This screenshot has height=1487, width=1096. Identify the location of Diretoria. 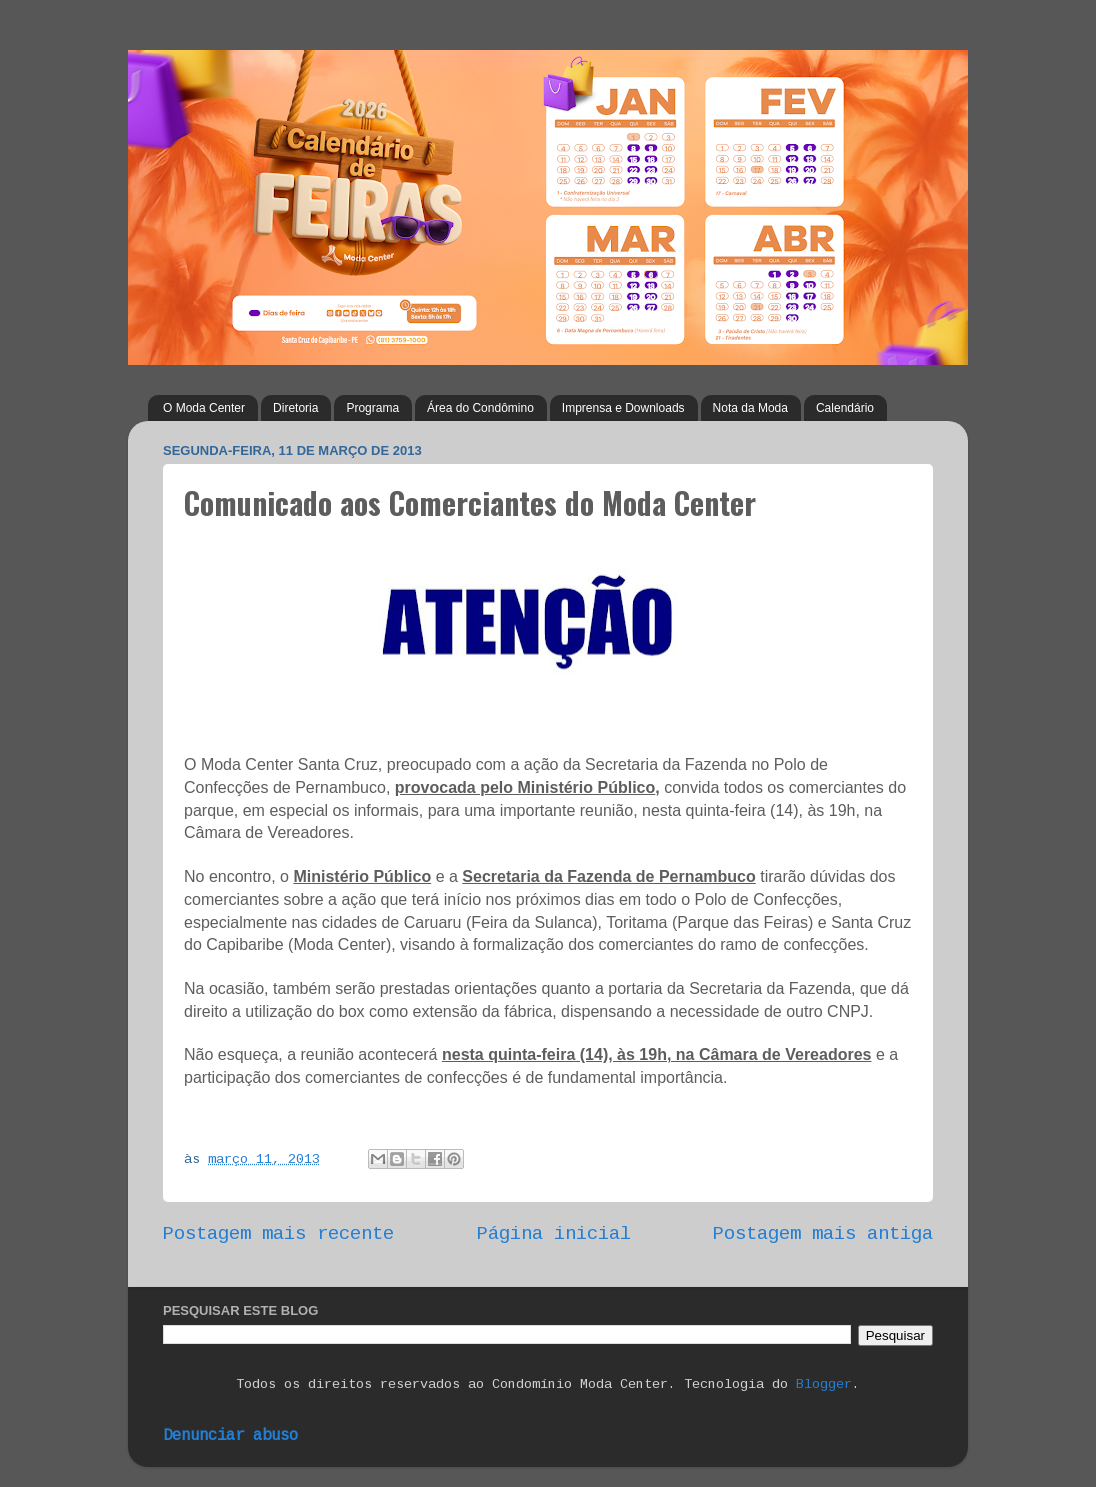
(295, 408).